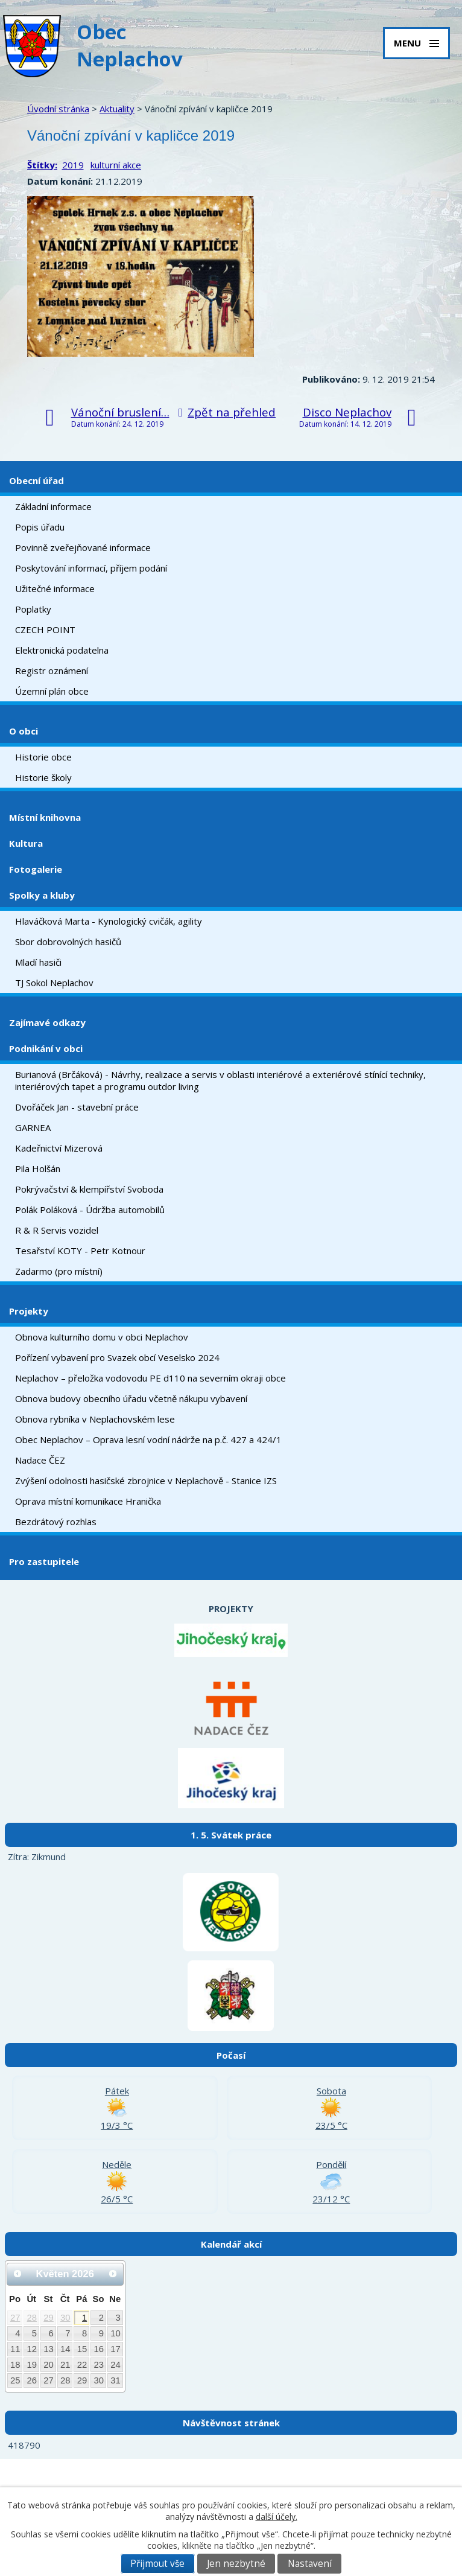 The width and height of the screenshot is (462, 2576). I want to click on Pila Holšán, so click(37, 1168).